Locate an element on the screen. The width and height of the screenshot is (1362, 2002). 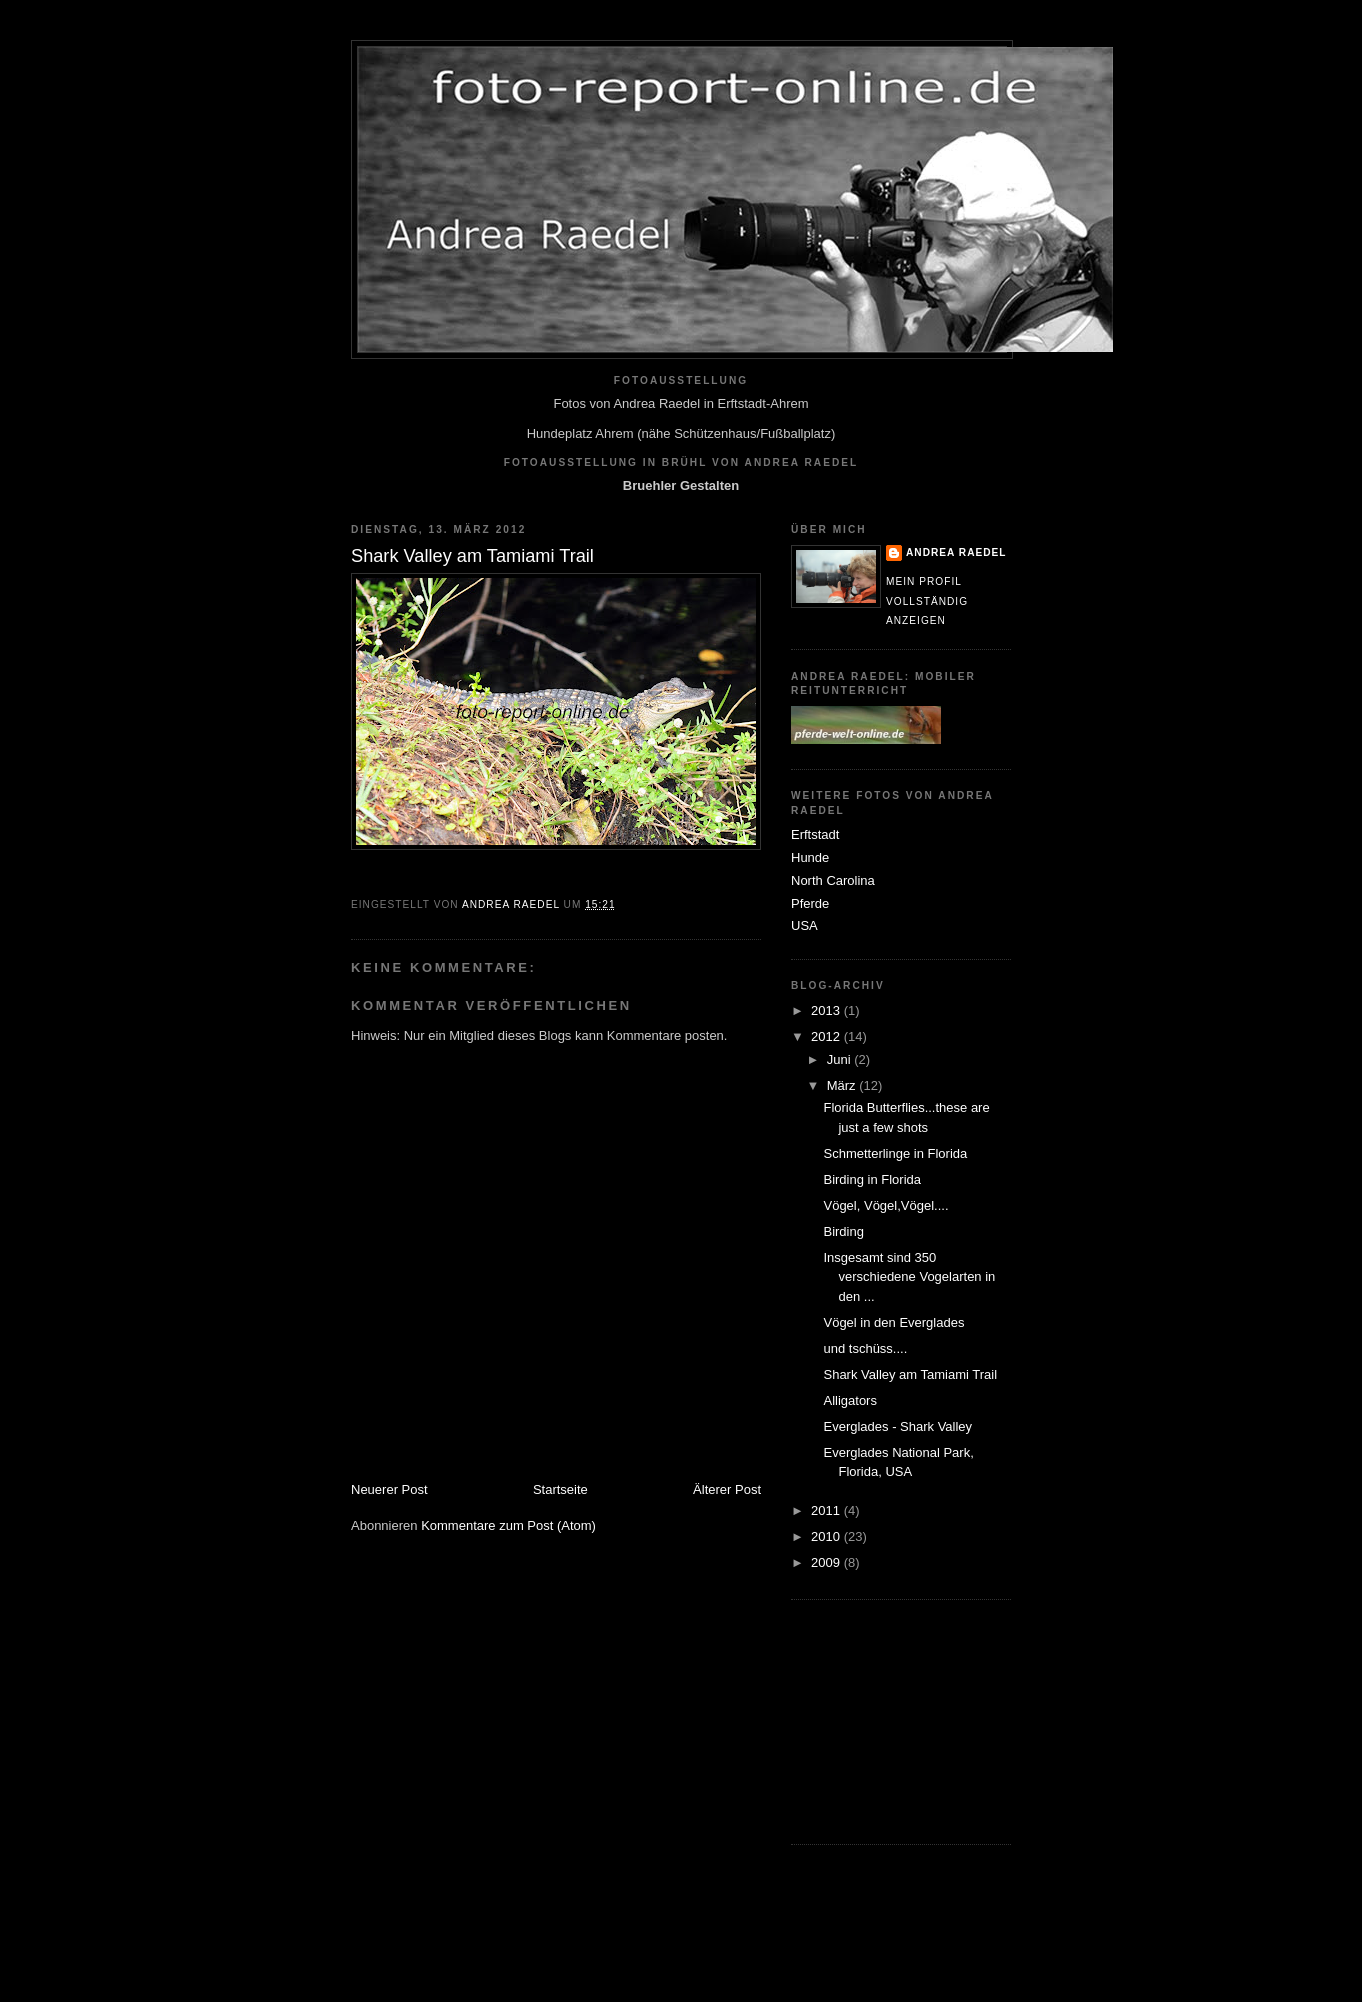
2010 is located at coordinates (827, 1536).